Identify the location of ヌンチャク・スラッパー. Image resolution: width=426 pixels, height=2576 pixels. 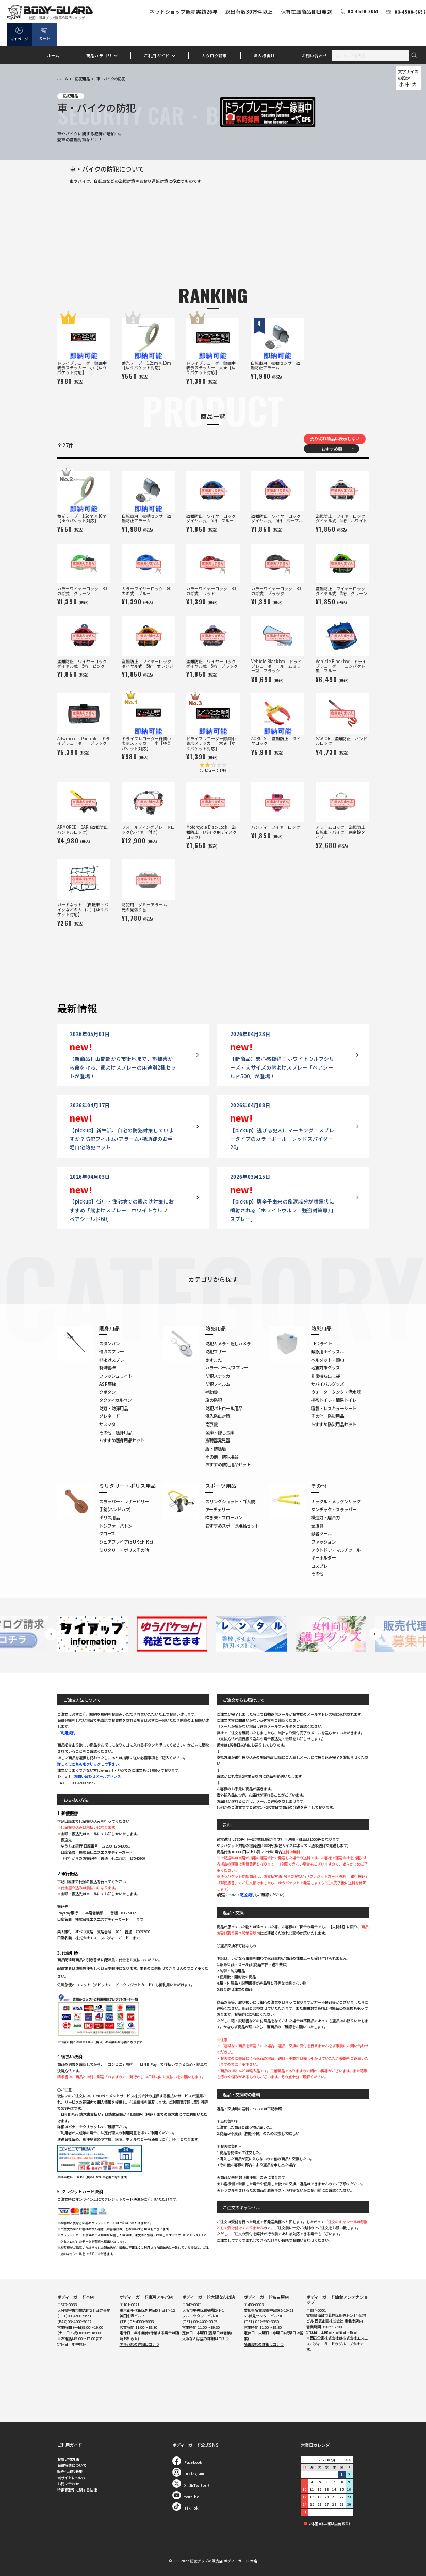
(333, 1509).